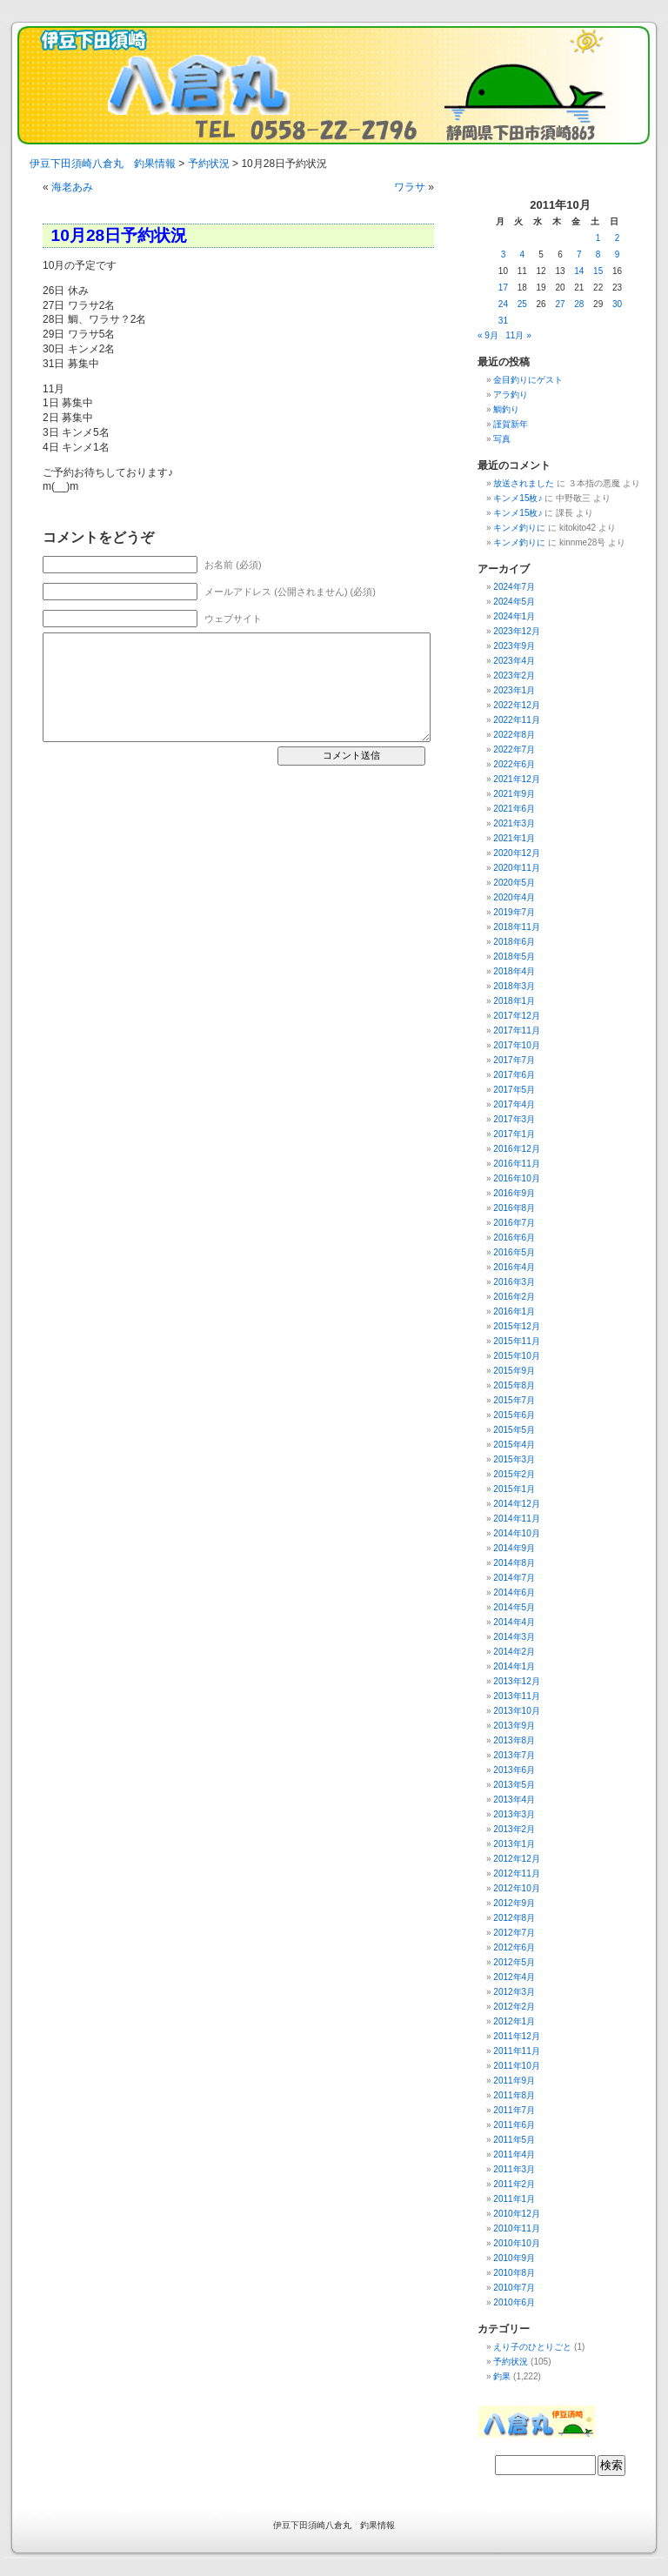 This screenshot has width=668, height=2576. I want to click on 2013年4月, so click(514, 1799).